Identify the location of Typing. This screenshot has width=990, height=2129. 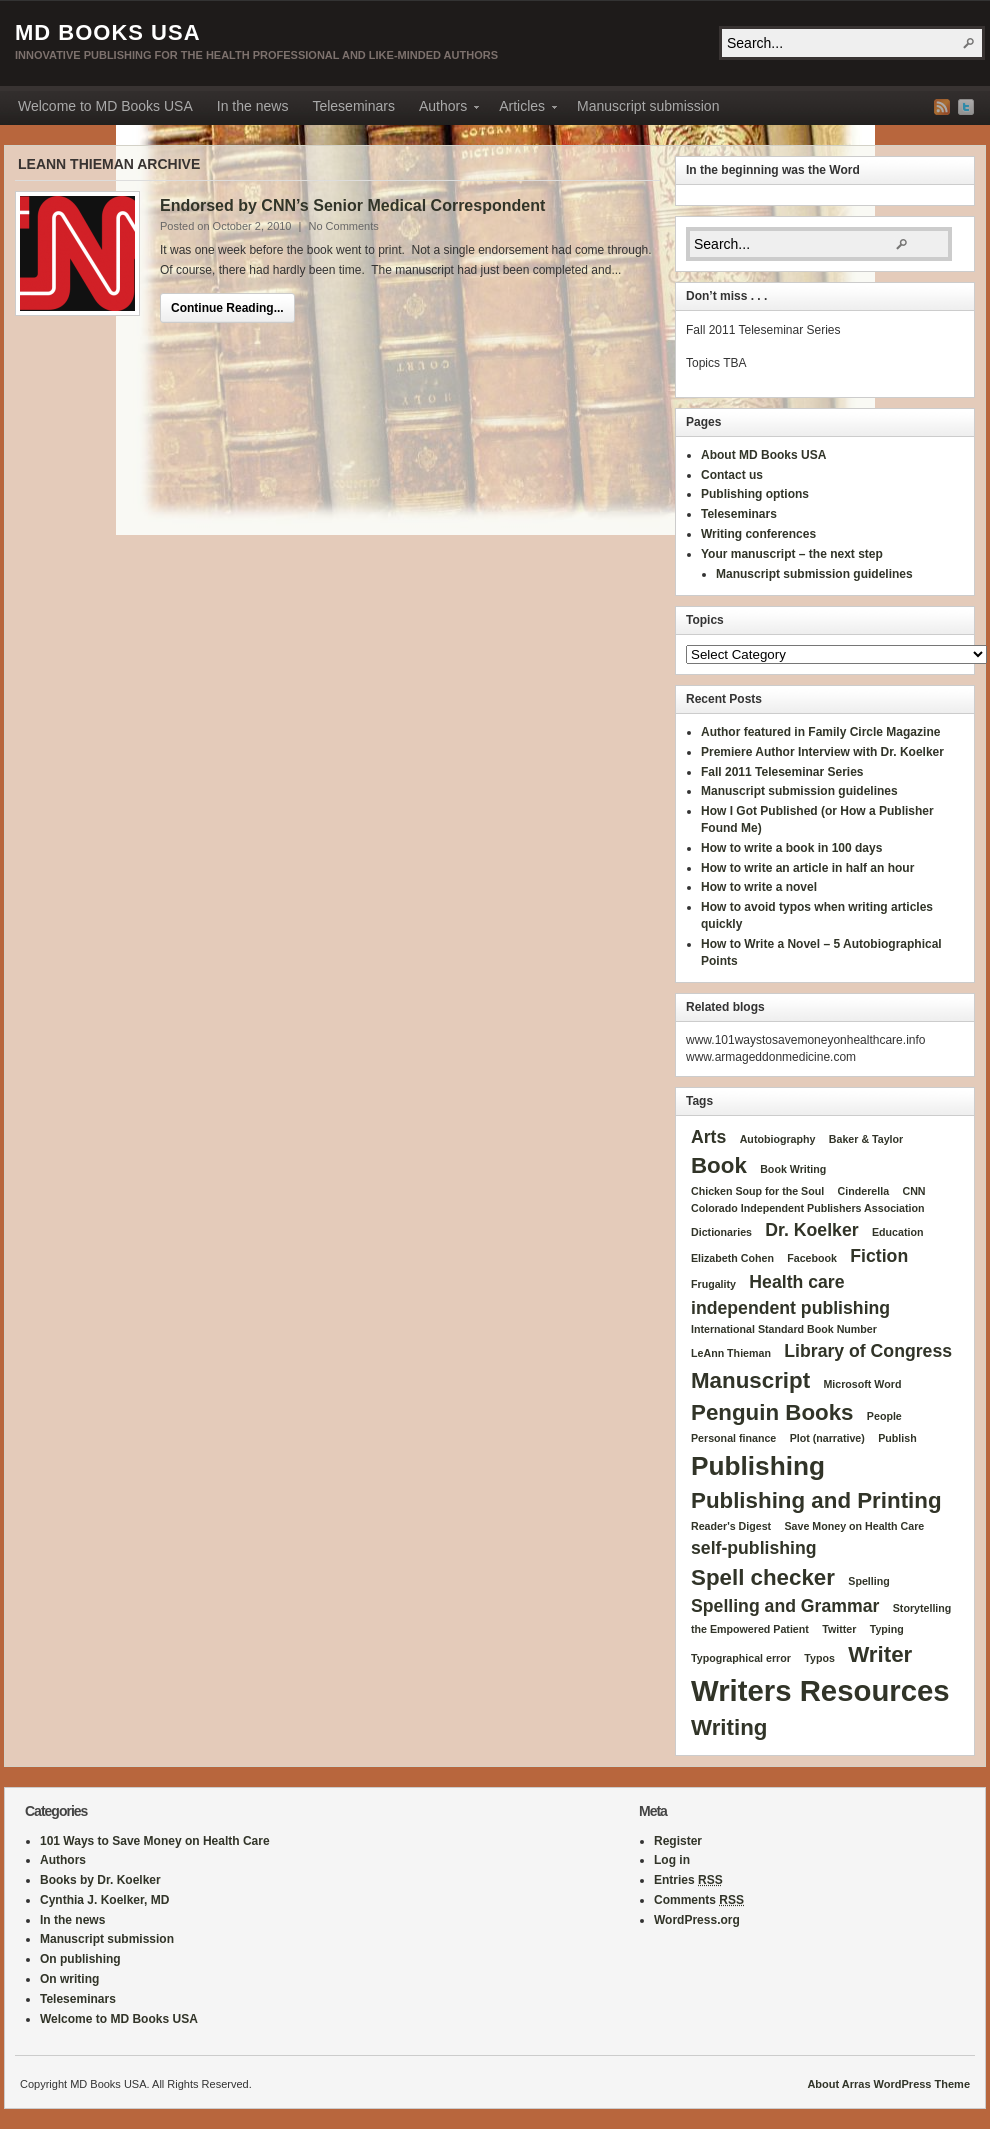
(887, 1629).